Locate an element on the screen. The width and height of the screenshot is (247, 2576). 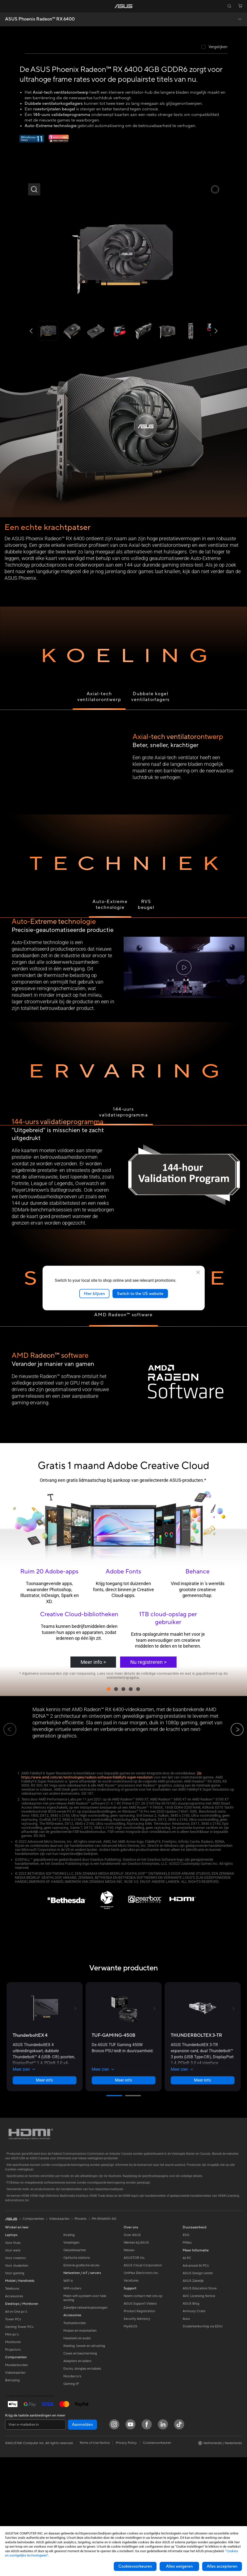
Telefoons is located at coordinates (12, 2407).